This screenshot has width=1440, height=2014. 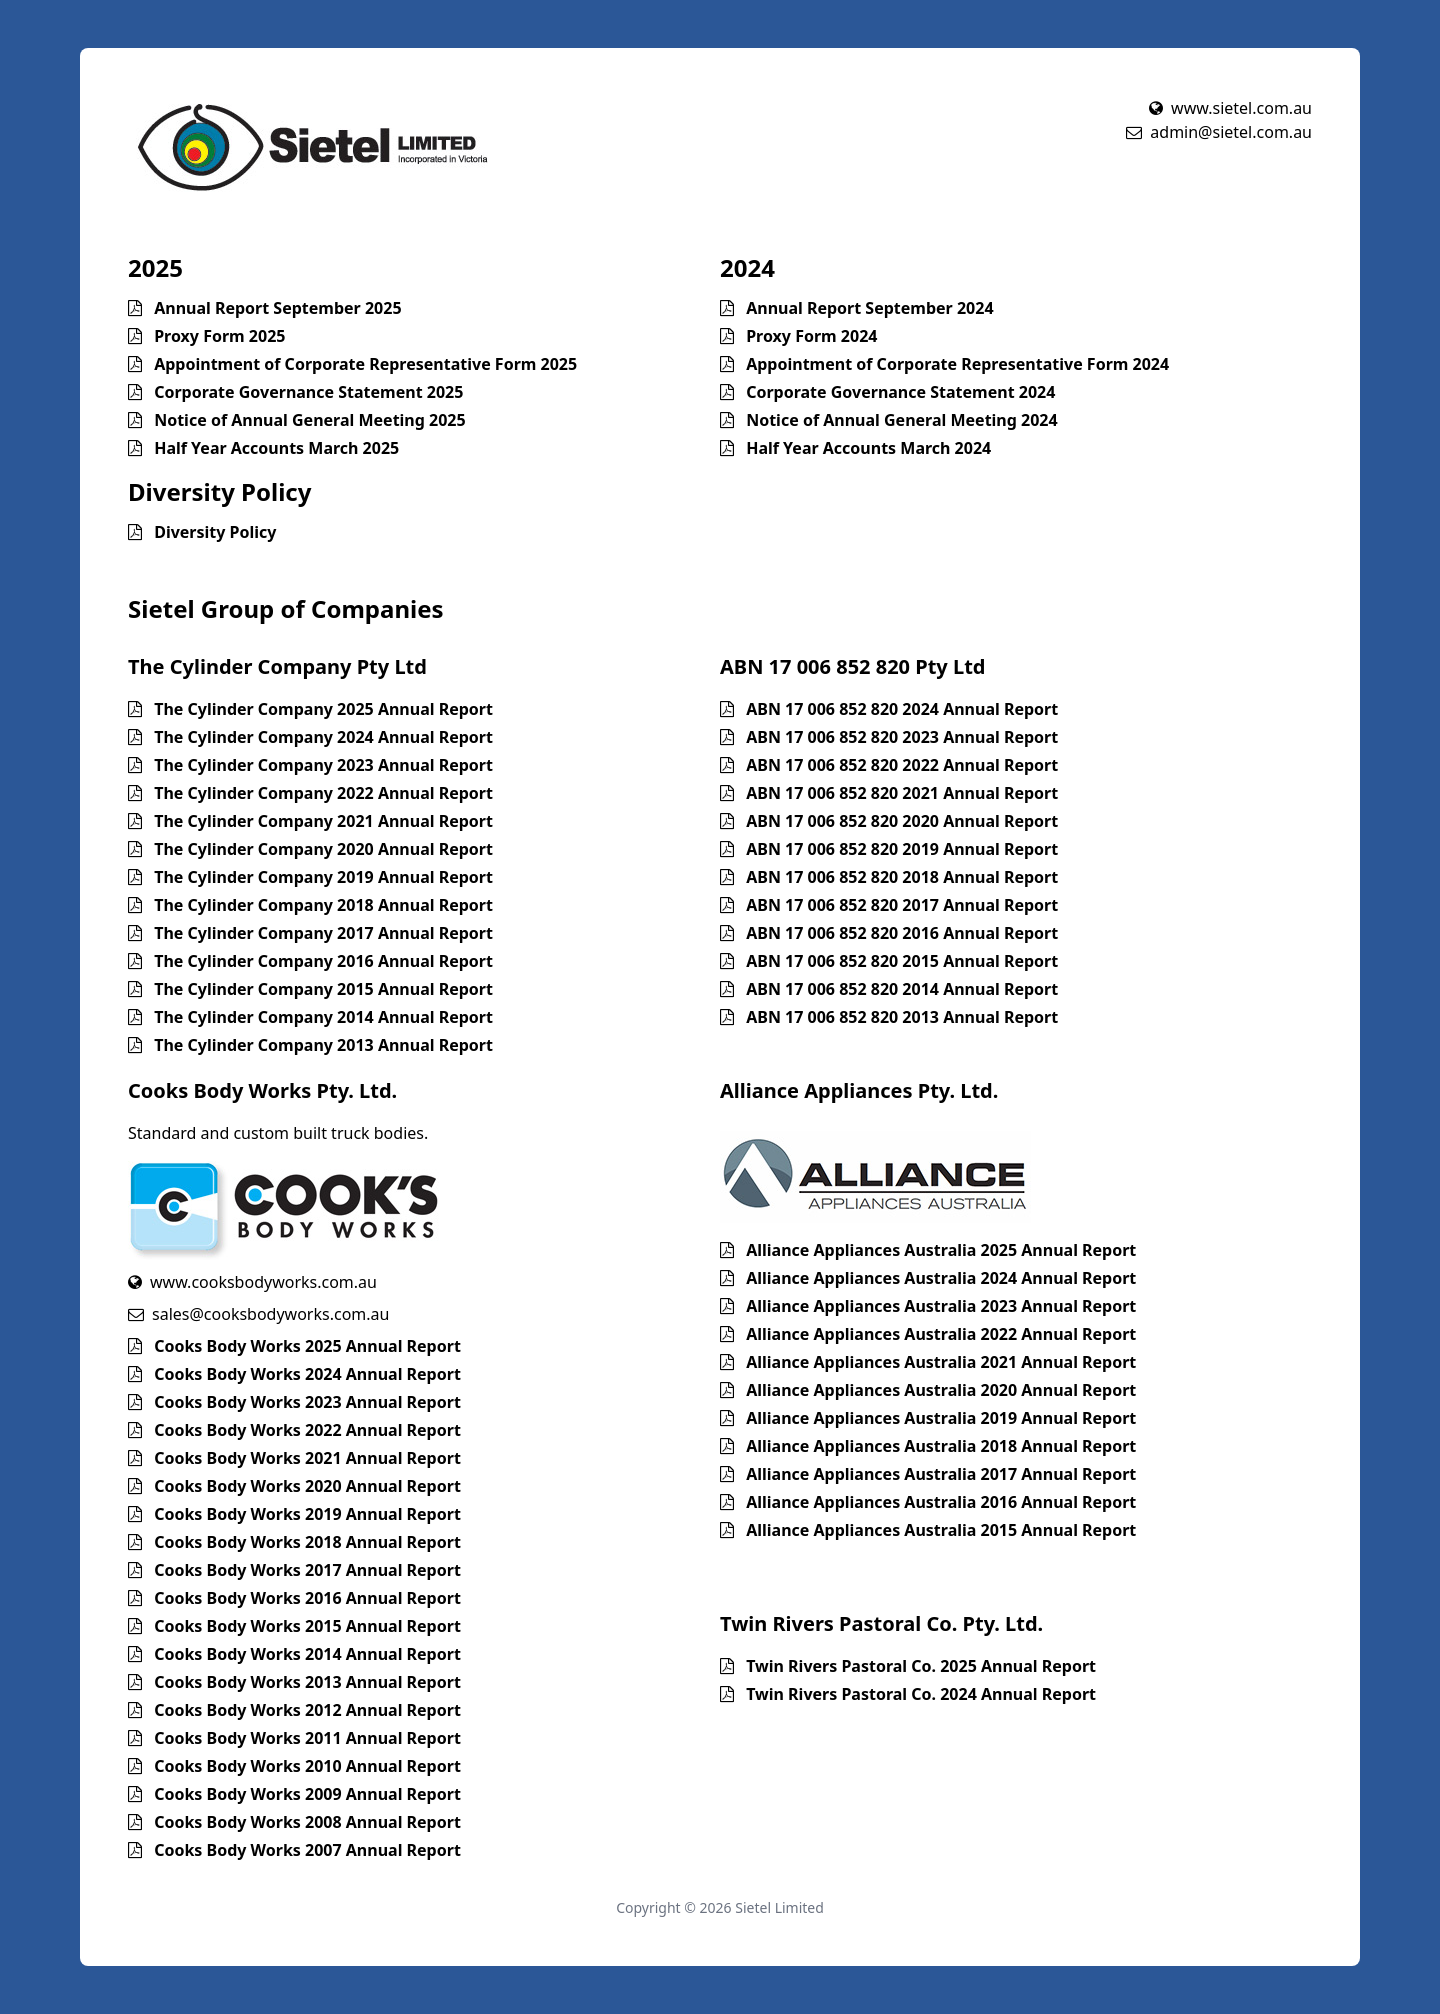 What do you see at coordinates (1230, 108) in the screenshot?
I see `www.sietel.com.au` at bounding box center [1230, 108].